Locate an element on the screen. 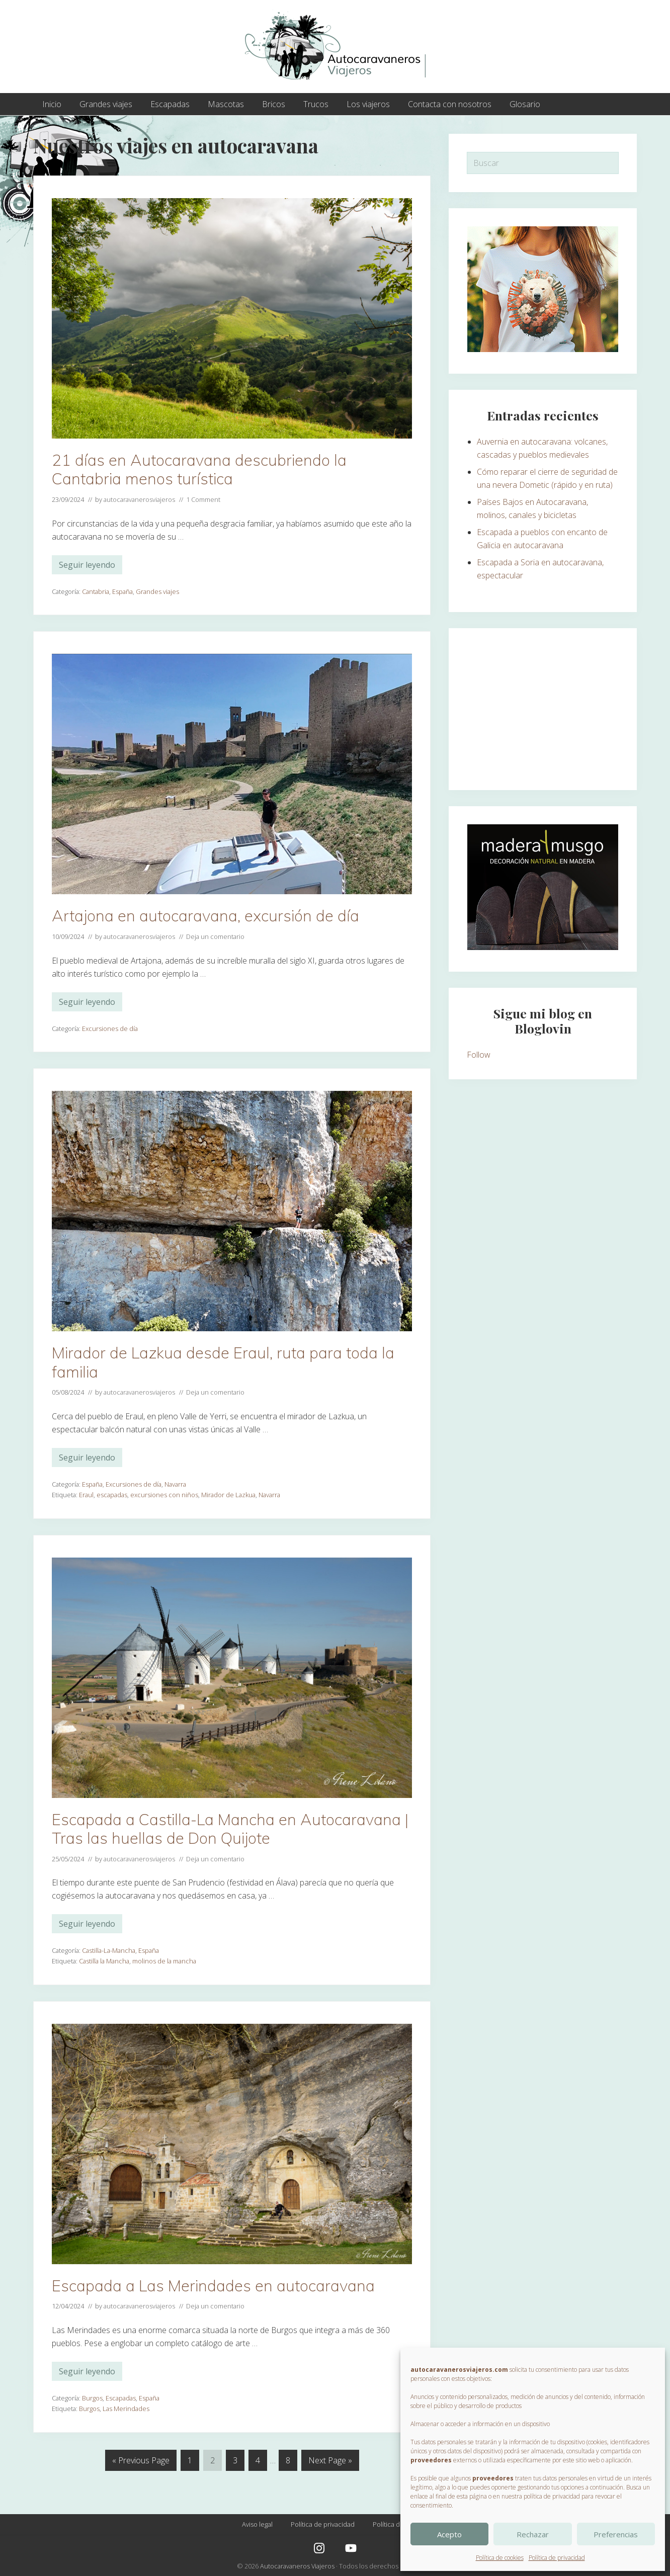 This screenshot has height=2576, width=670. Seguir leyendo is located at coordinates (87, 566).